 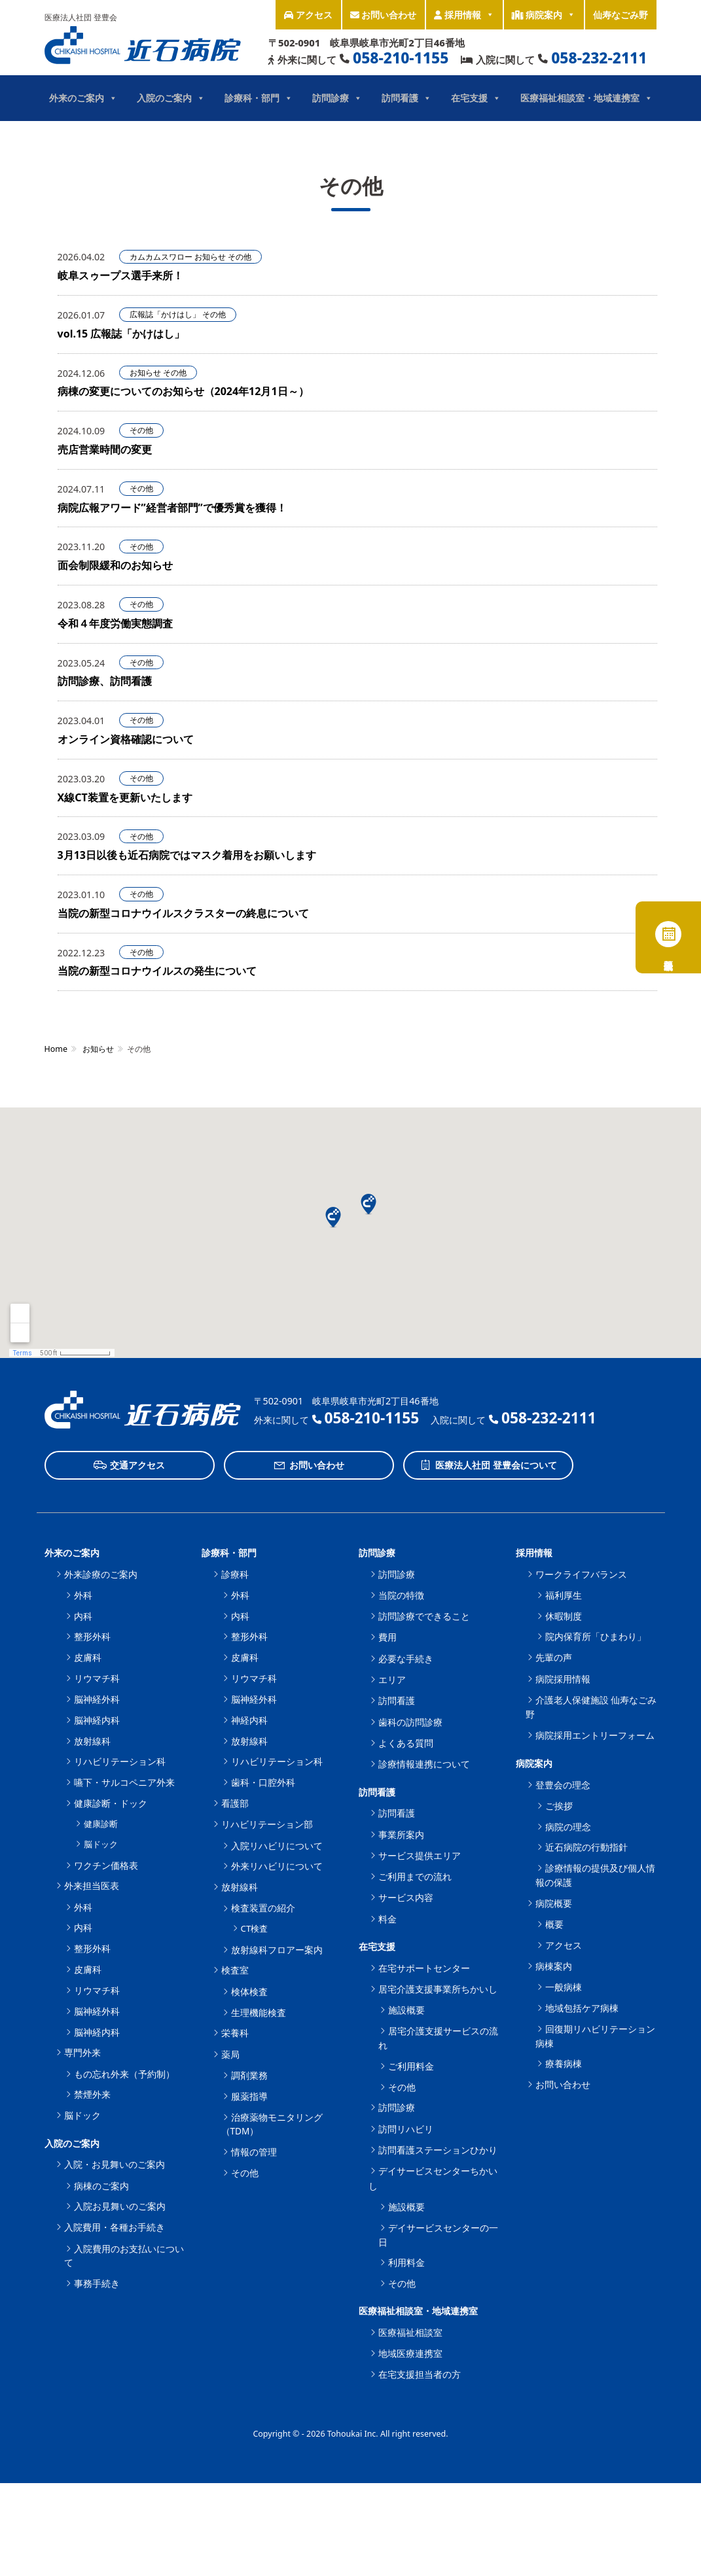 I want to click on 検体検査, so click(x=249, y=1991).